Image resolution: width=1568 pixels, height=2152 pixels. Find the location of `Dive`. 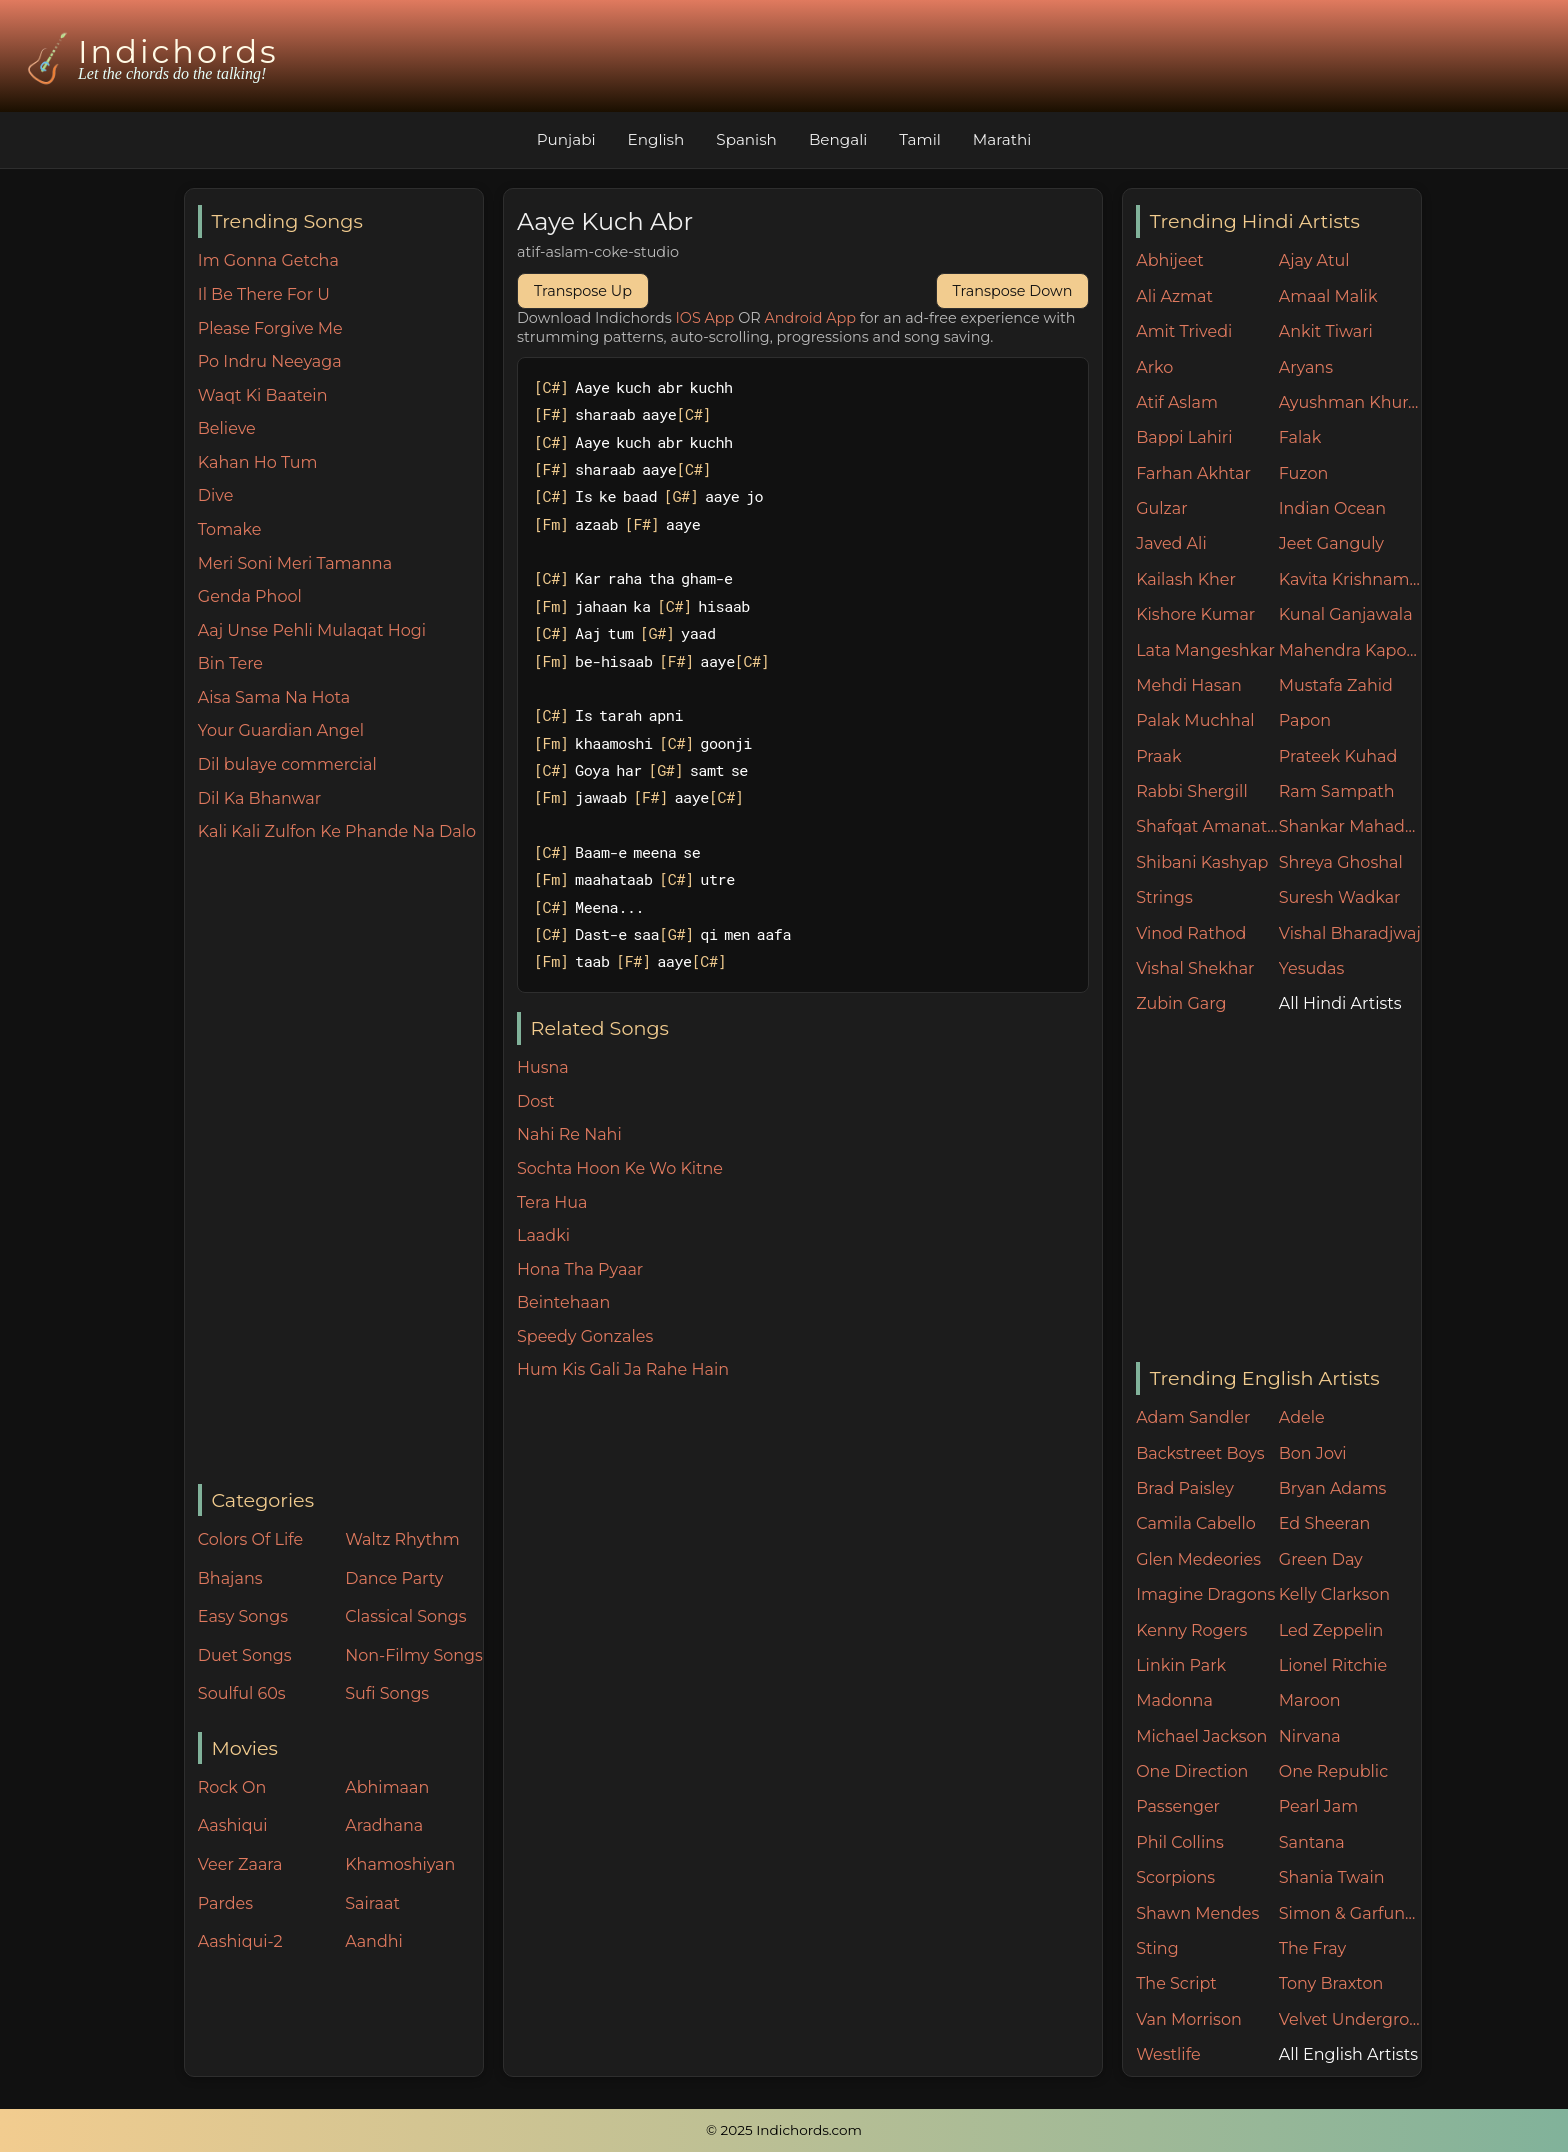

Dive is located at coordinates (216, 495).